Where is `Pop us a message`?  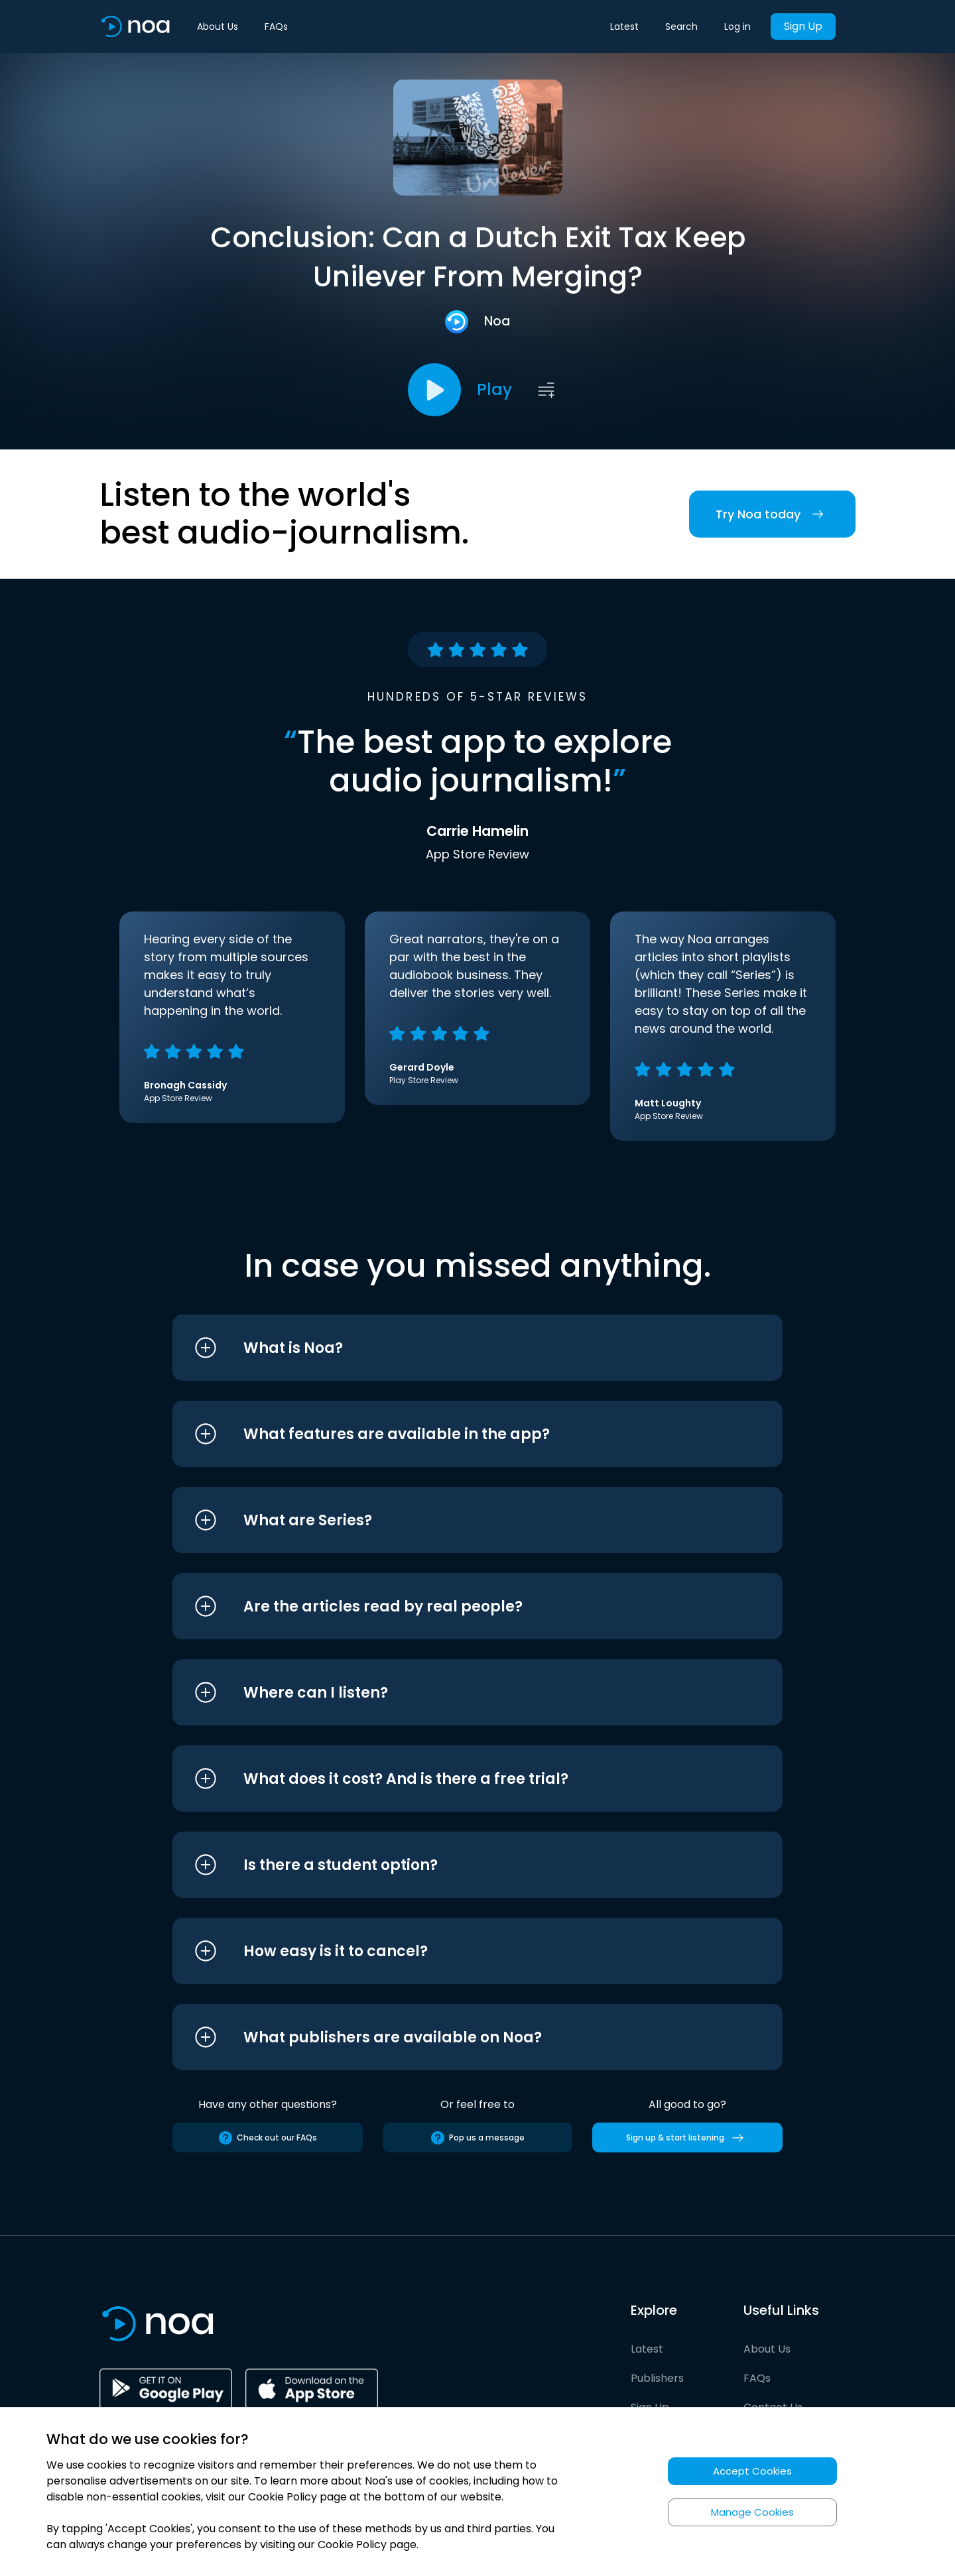 Pop us a message is located at coordinates (477, 2138).